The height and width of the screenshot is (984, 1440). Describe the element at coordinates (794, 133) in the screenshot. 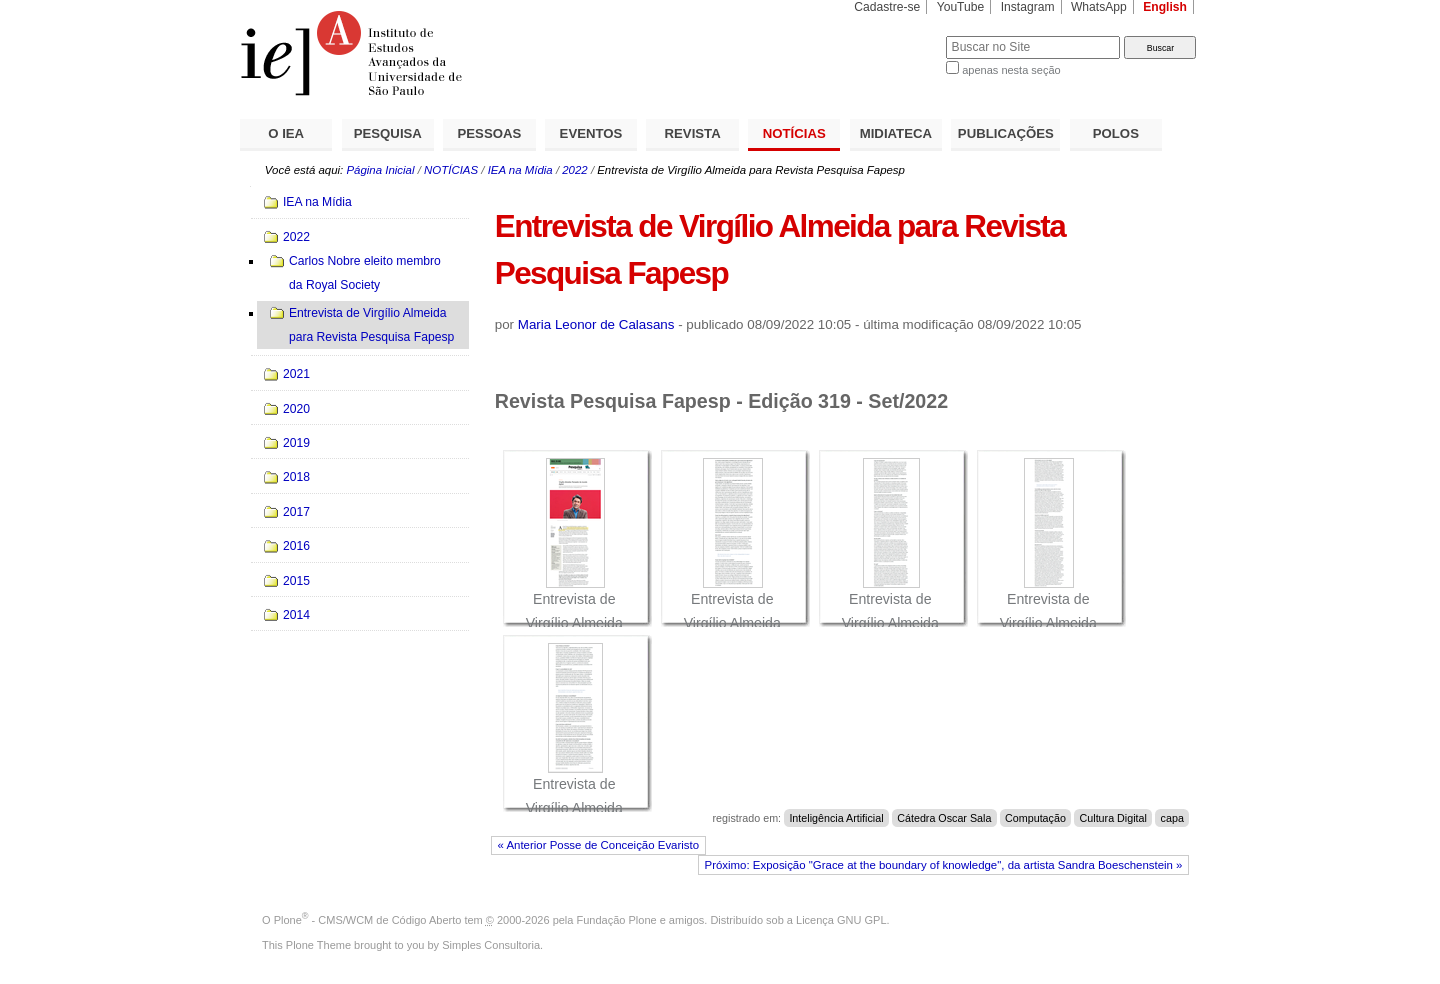

I see `NOTÍCIAS` at that location.